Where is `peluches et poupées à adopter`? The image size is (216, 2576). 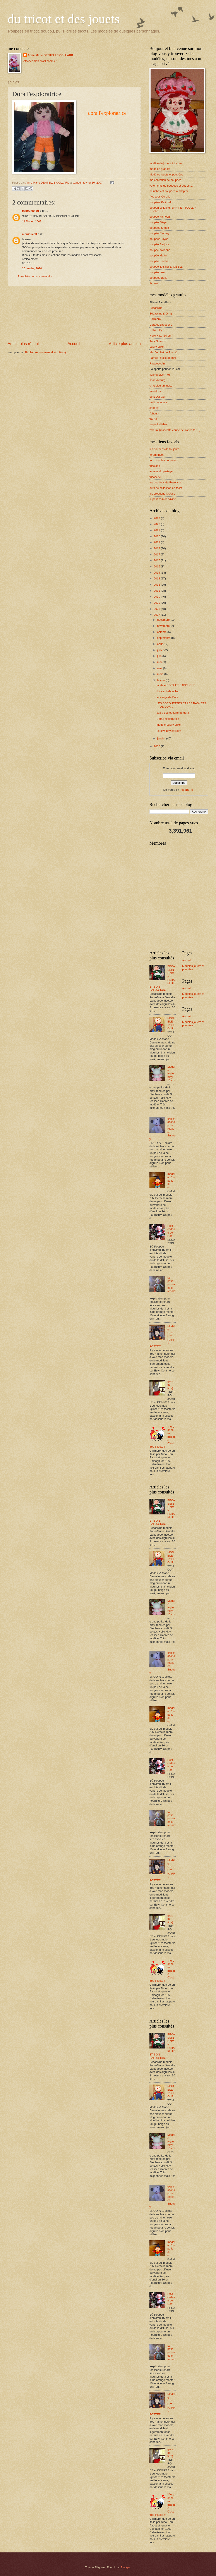
peluches et poupées à adopter is located at coordinates (168, 191).